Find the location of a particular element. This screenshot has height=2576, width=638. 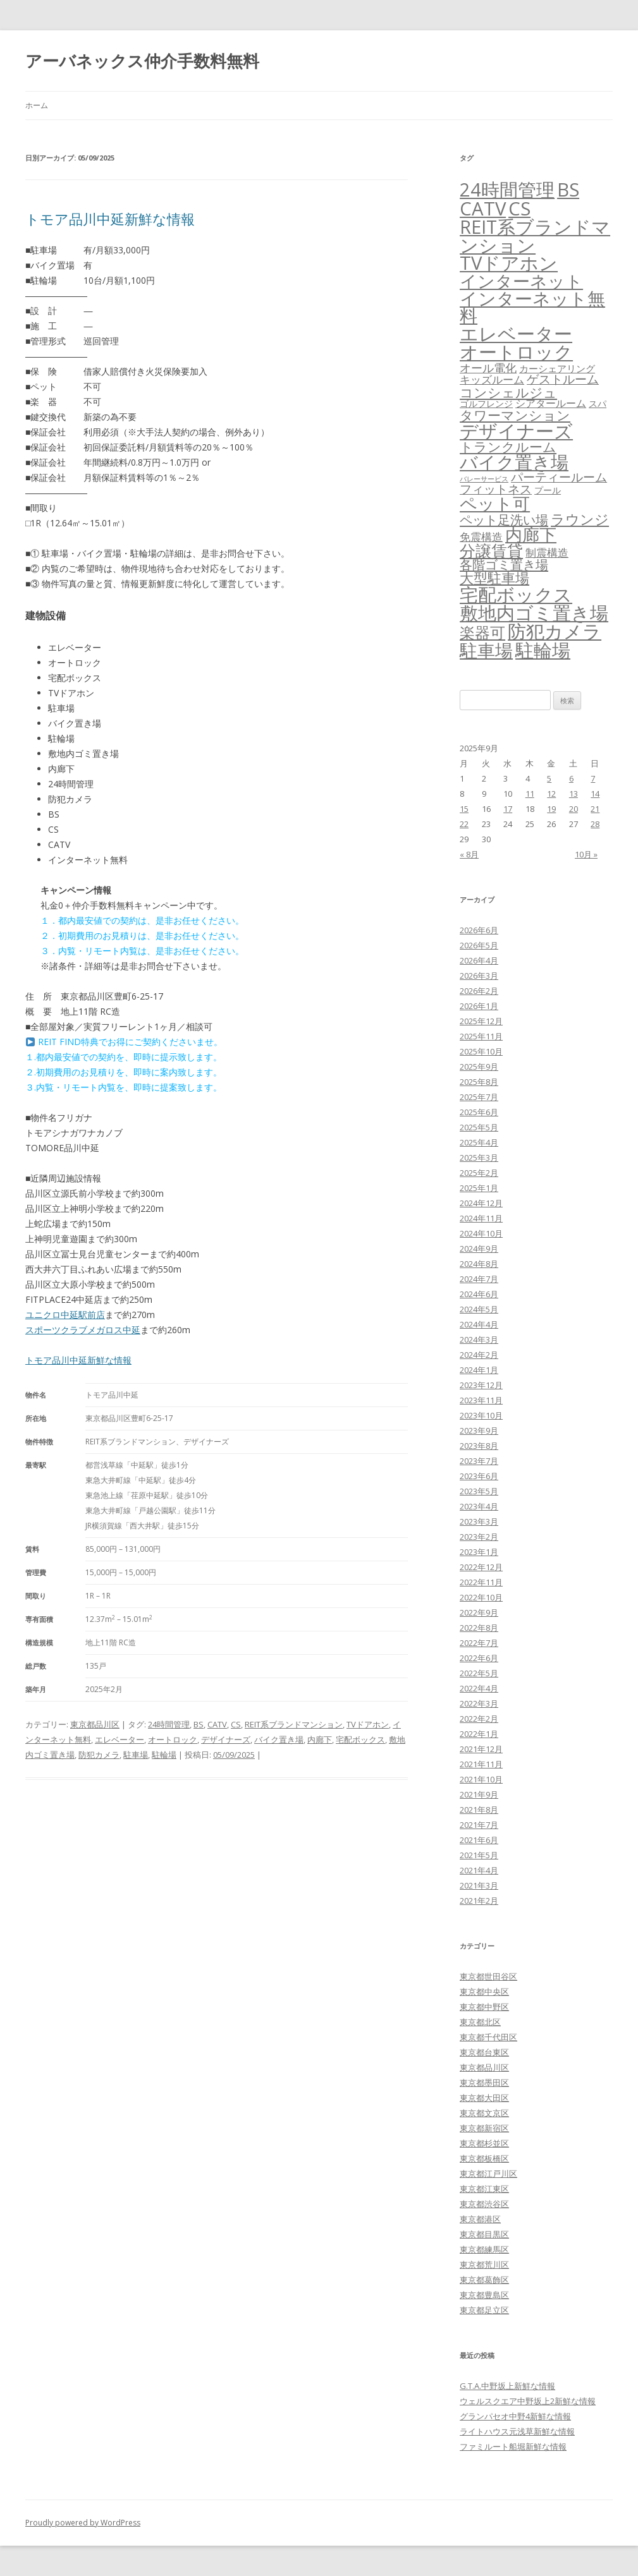

内廊下 [内廊下 (2,455個の項目)] is located at coordinates (530, 534).